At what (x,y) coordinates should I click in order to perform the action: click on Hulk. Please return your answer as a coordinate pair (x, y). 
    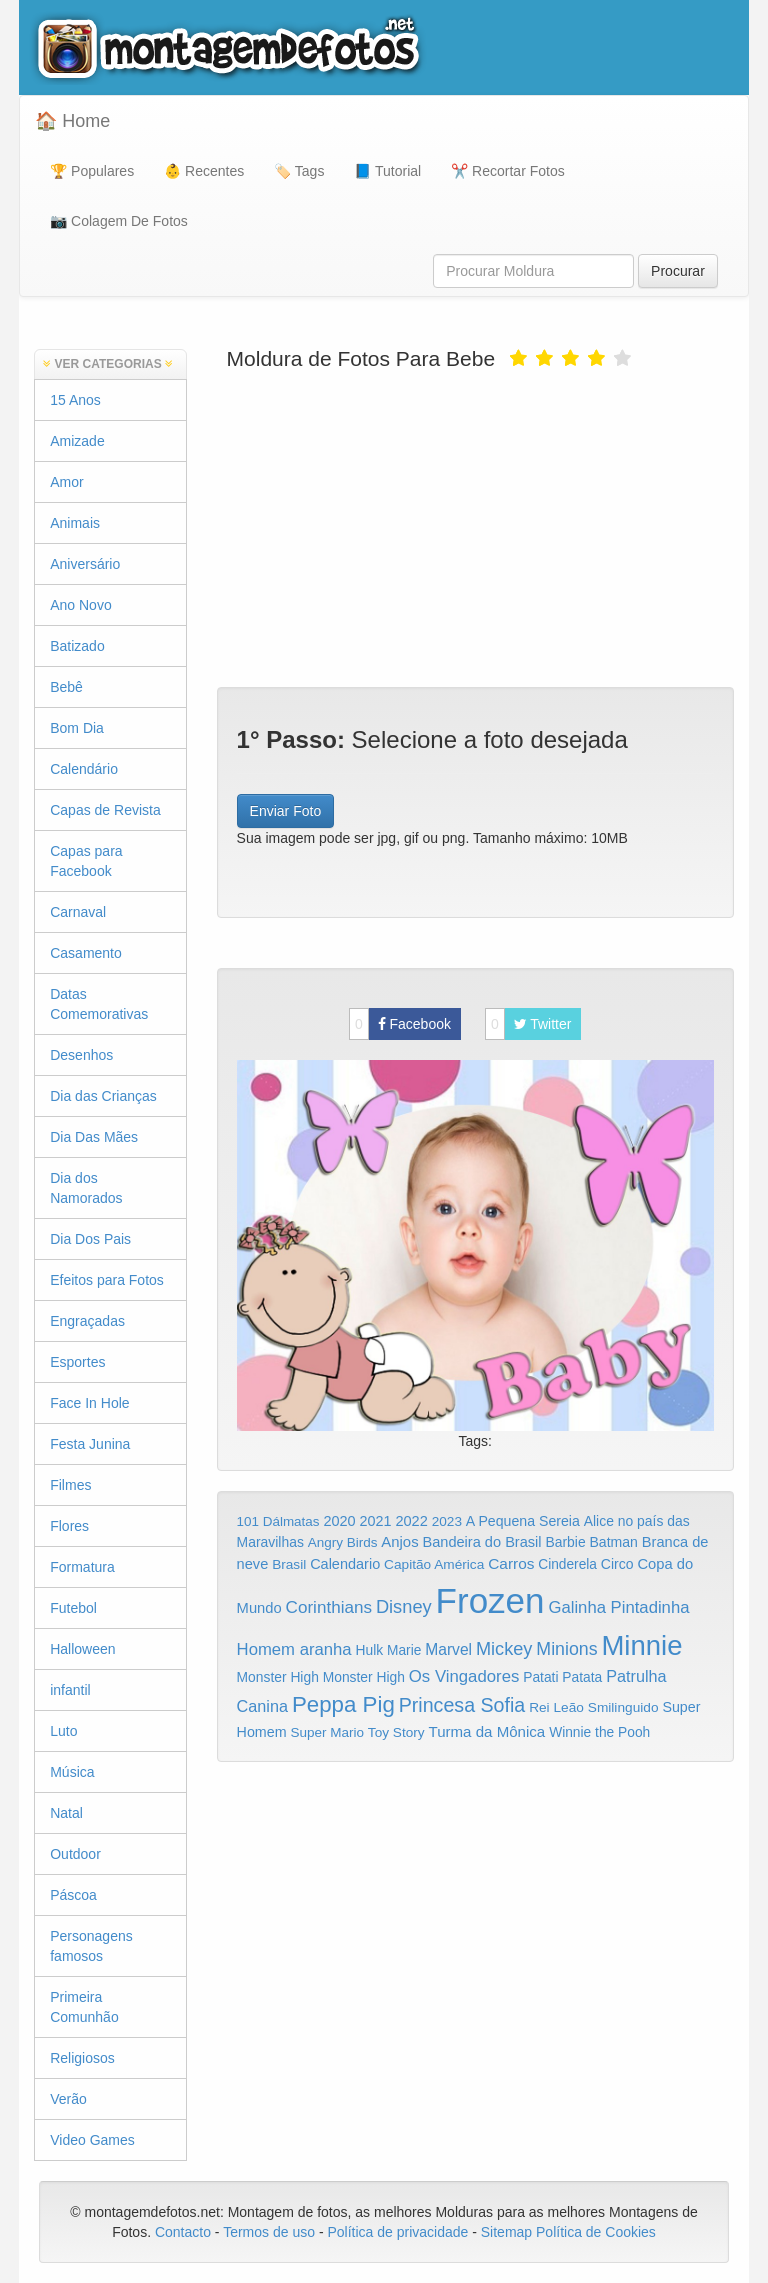
    Looking at the image, I should click on (370, 1650).